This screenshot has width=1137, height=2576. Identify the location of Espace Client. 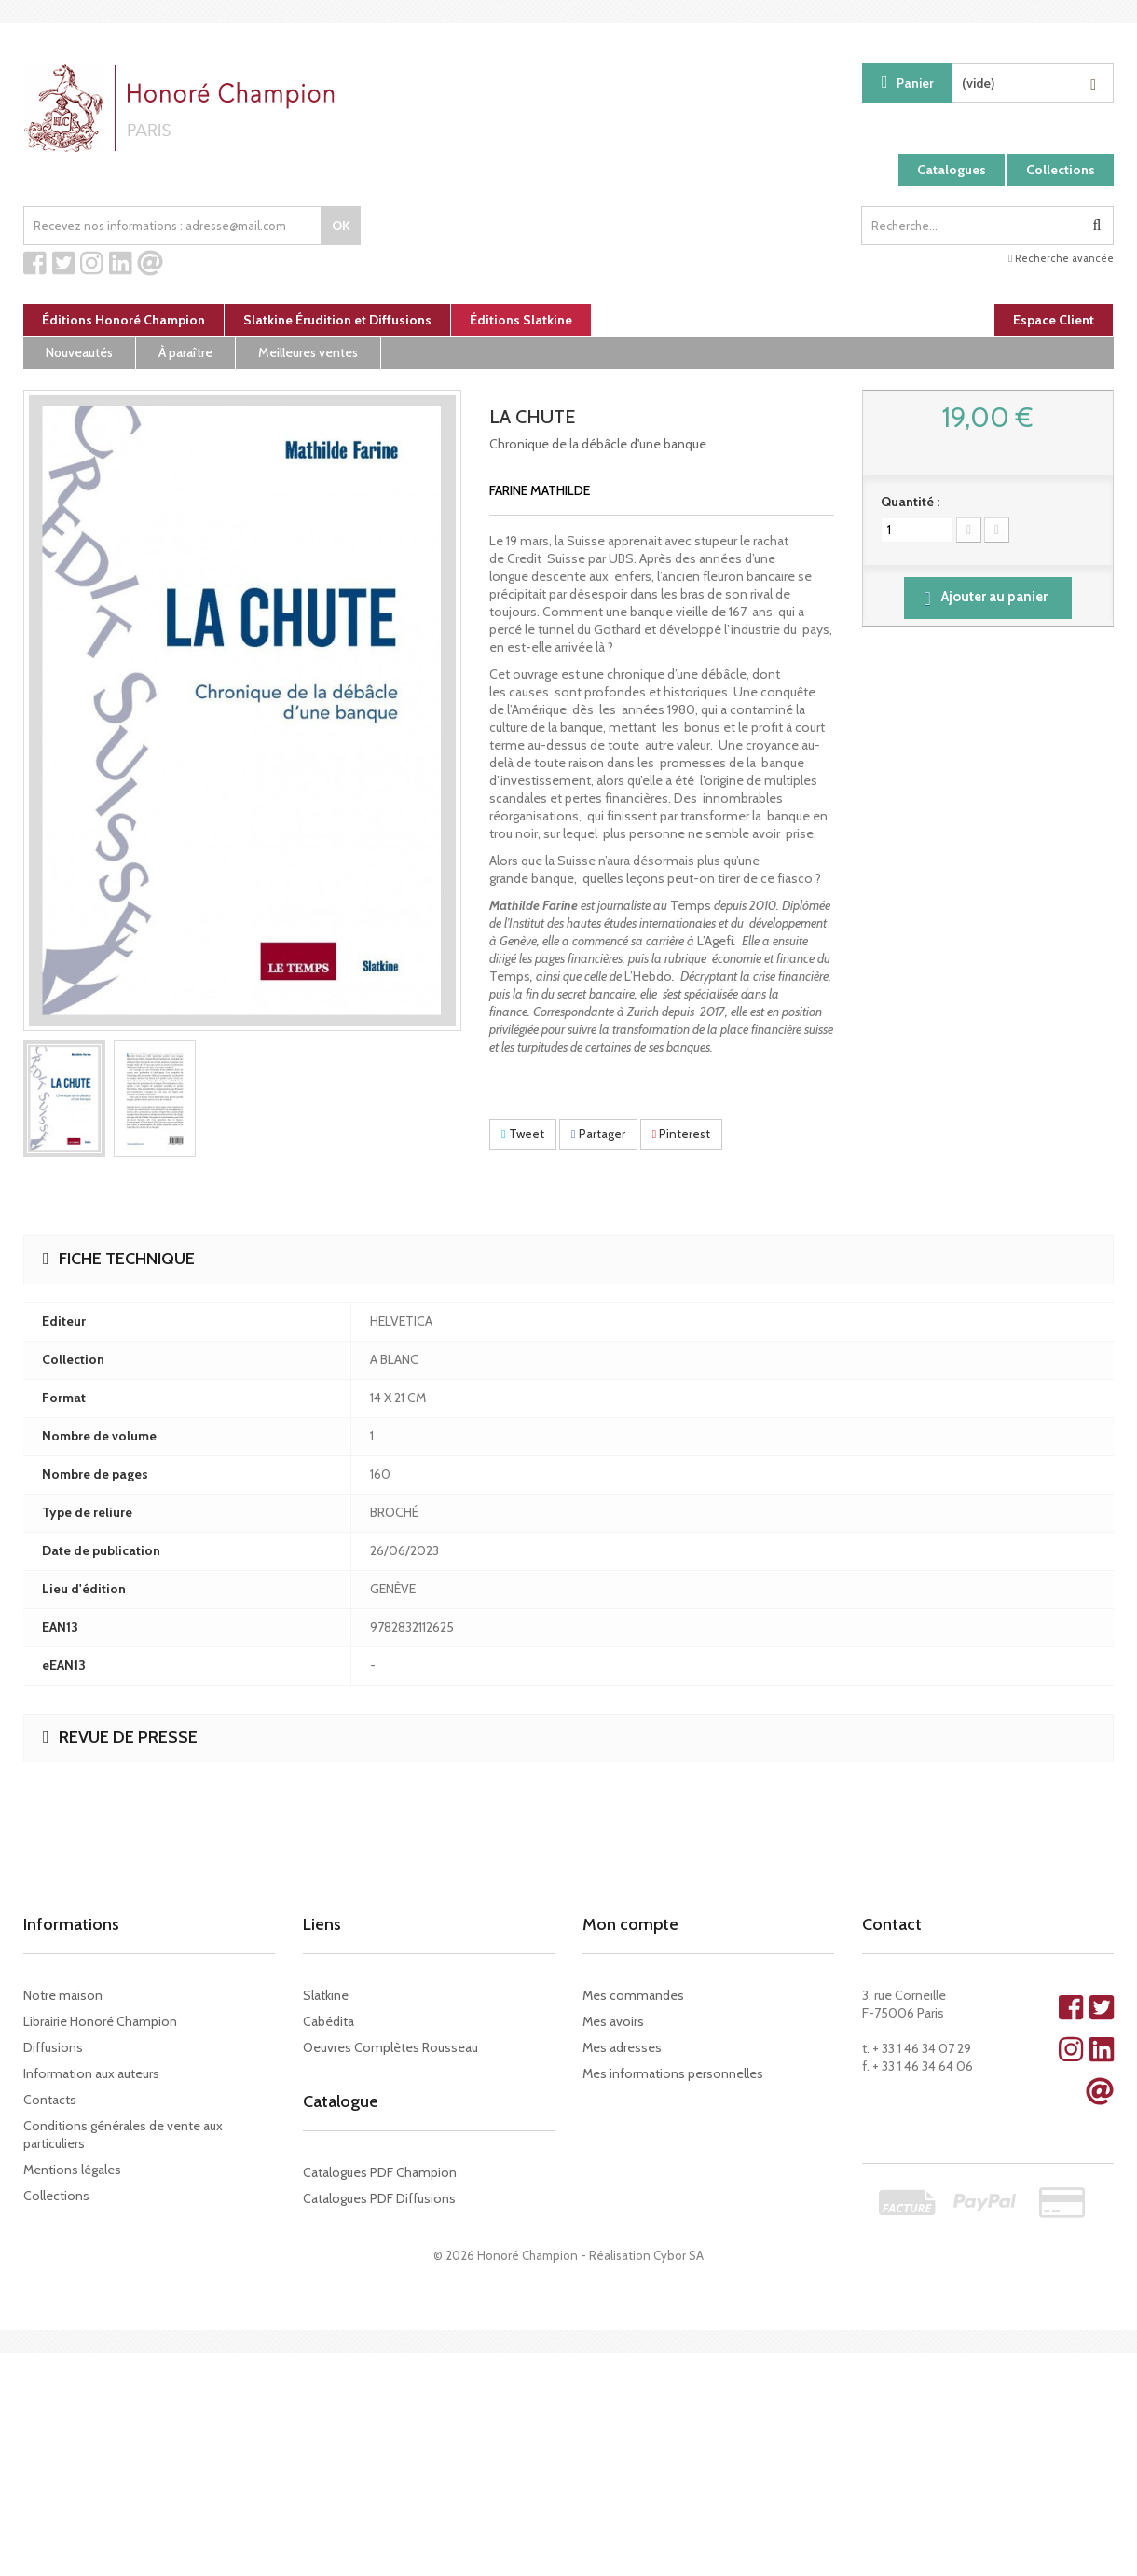
(1053, 319).